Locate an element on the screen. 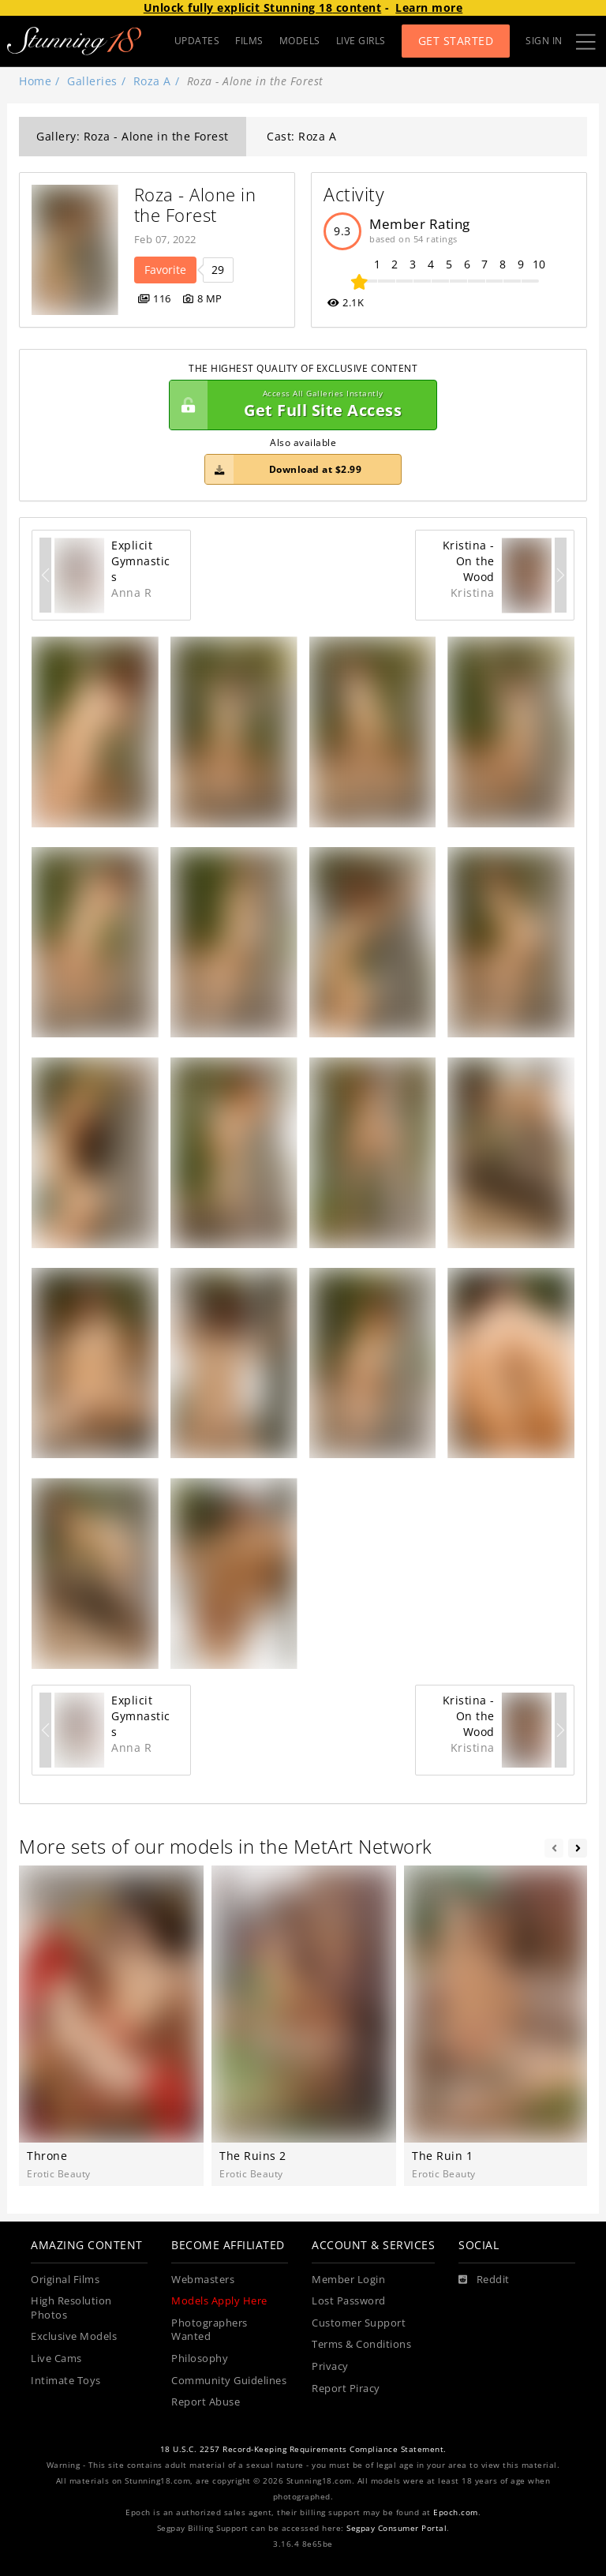 This screenshot has width=606, height=2576. Photographers Wanted is located at coordinates (209, 2330).